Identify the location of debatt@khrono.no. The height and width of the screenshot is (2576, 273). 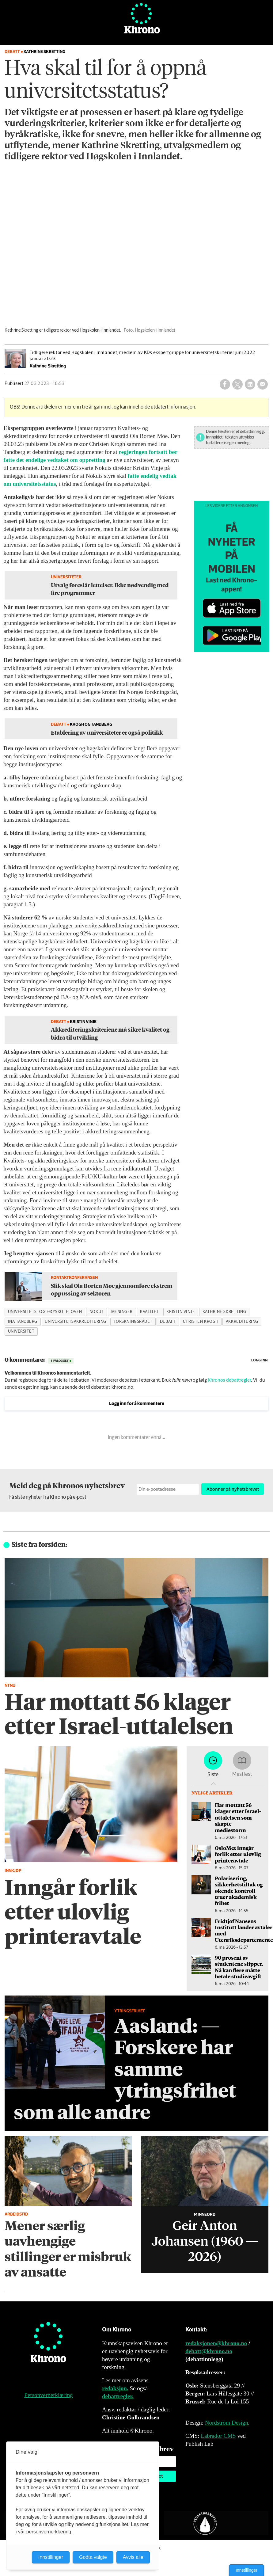
(208, 2351).